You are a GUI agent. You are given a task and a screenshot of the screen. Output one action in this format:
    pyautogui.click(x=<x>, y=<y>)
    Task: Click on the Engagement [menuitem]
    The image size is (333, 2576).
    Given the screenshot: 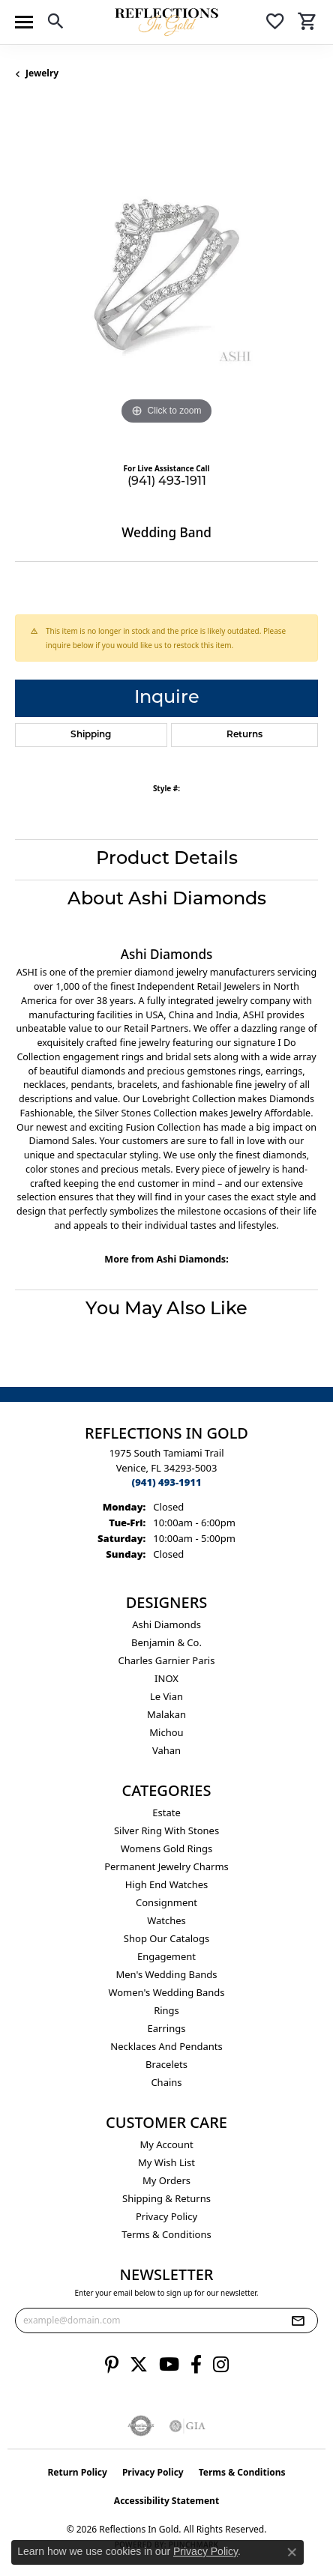 What is the action you would take?
    pyautogui.click(x=166, y=1956)
    